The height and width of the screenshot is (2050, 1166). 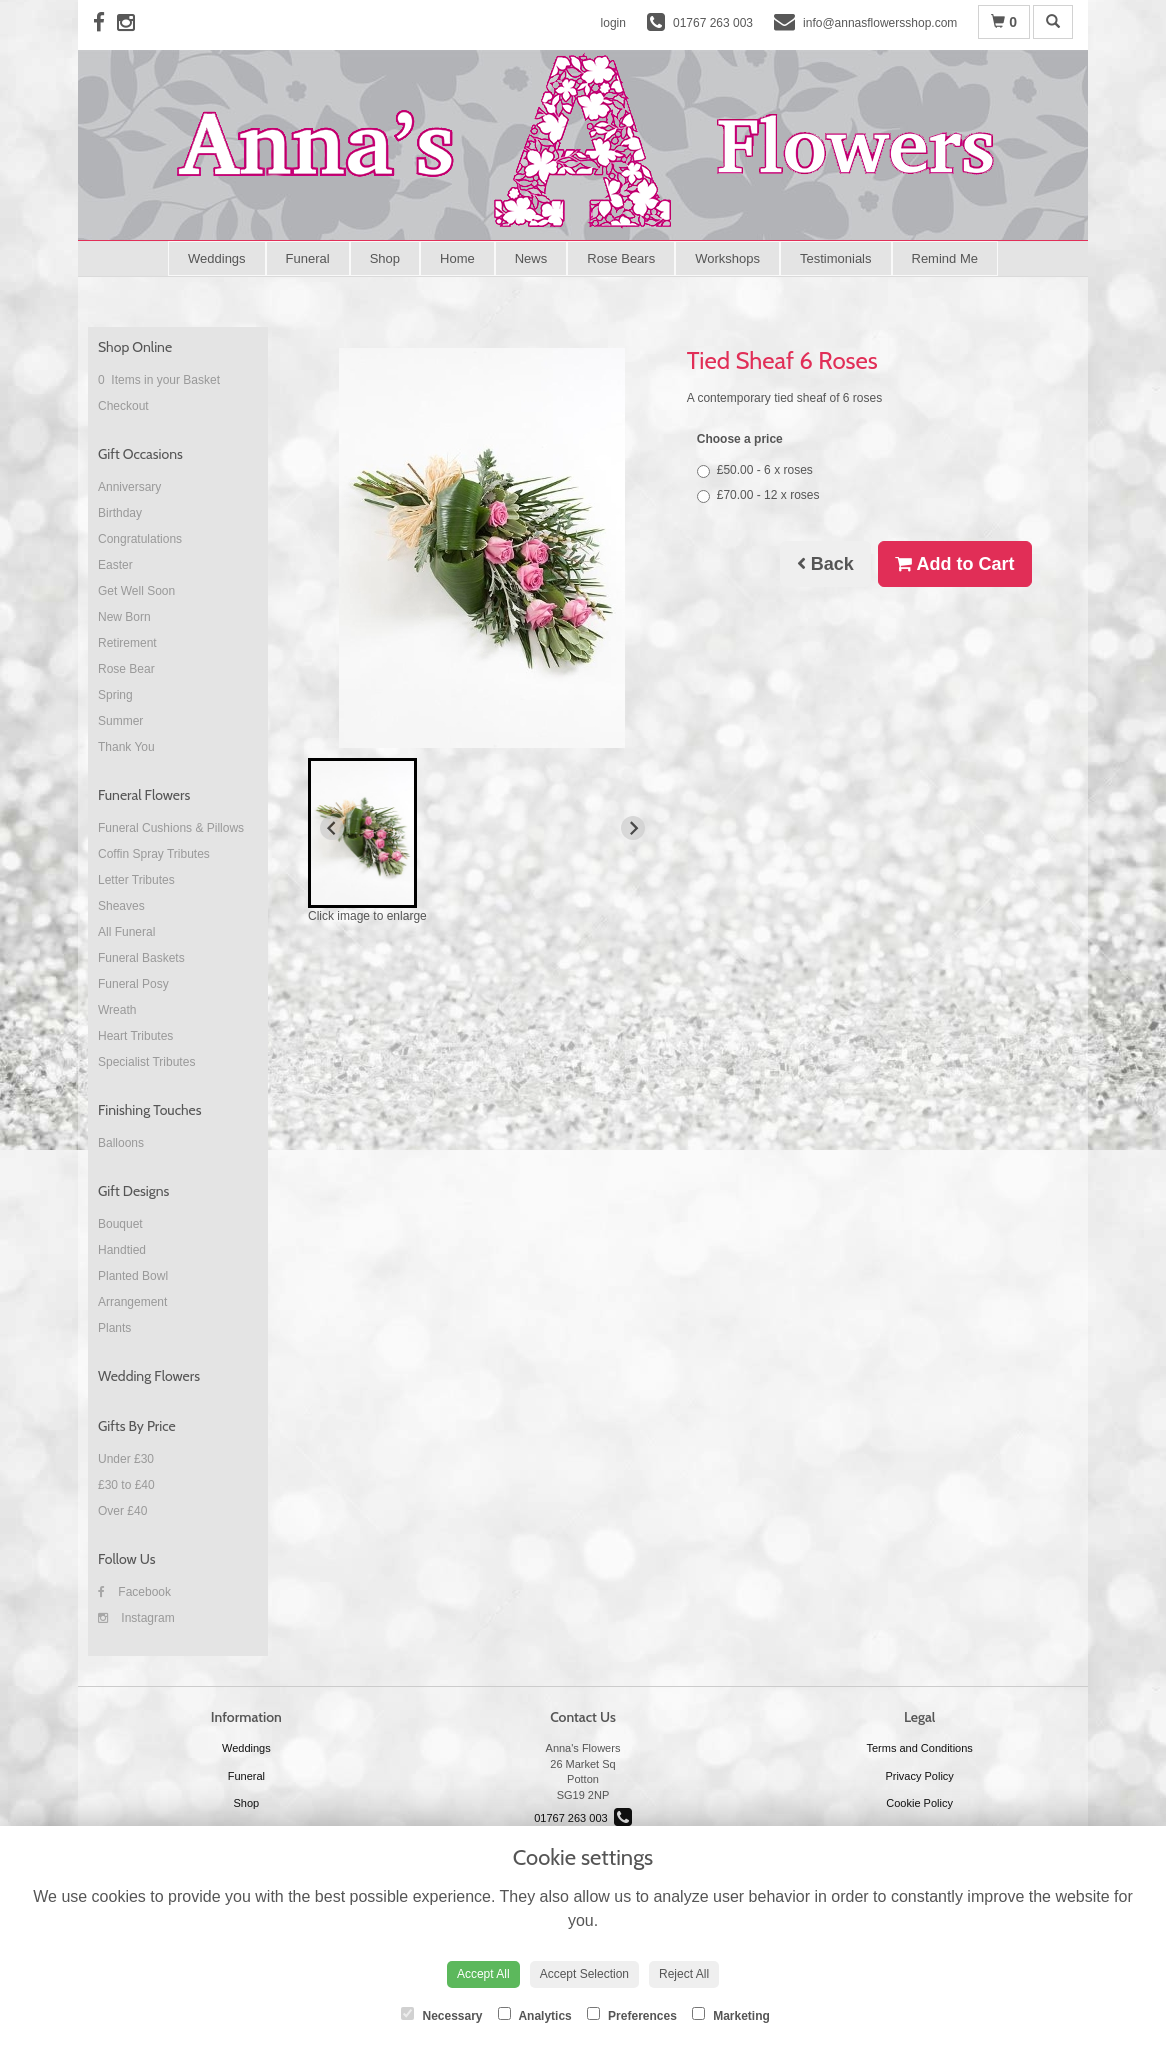 I want to click on [Previous slide], so click(x=332, y=828).